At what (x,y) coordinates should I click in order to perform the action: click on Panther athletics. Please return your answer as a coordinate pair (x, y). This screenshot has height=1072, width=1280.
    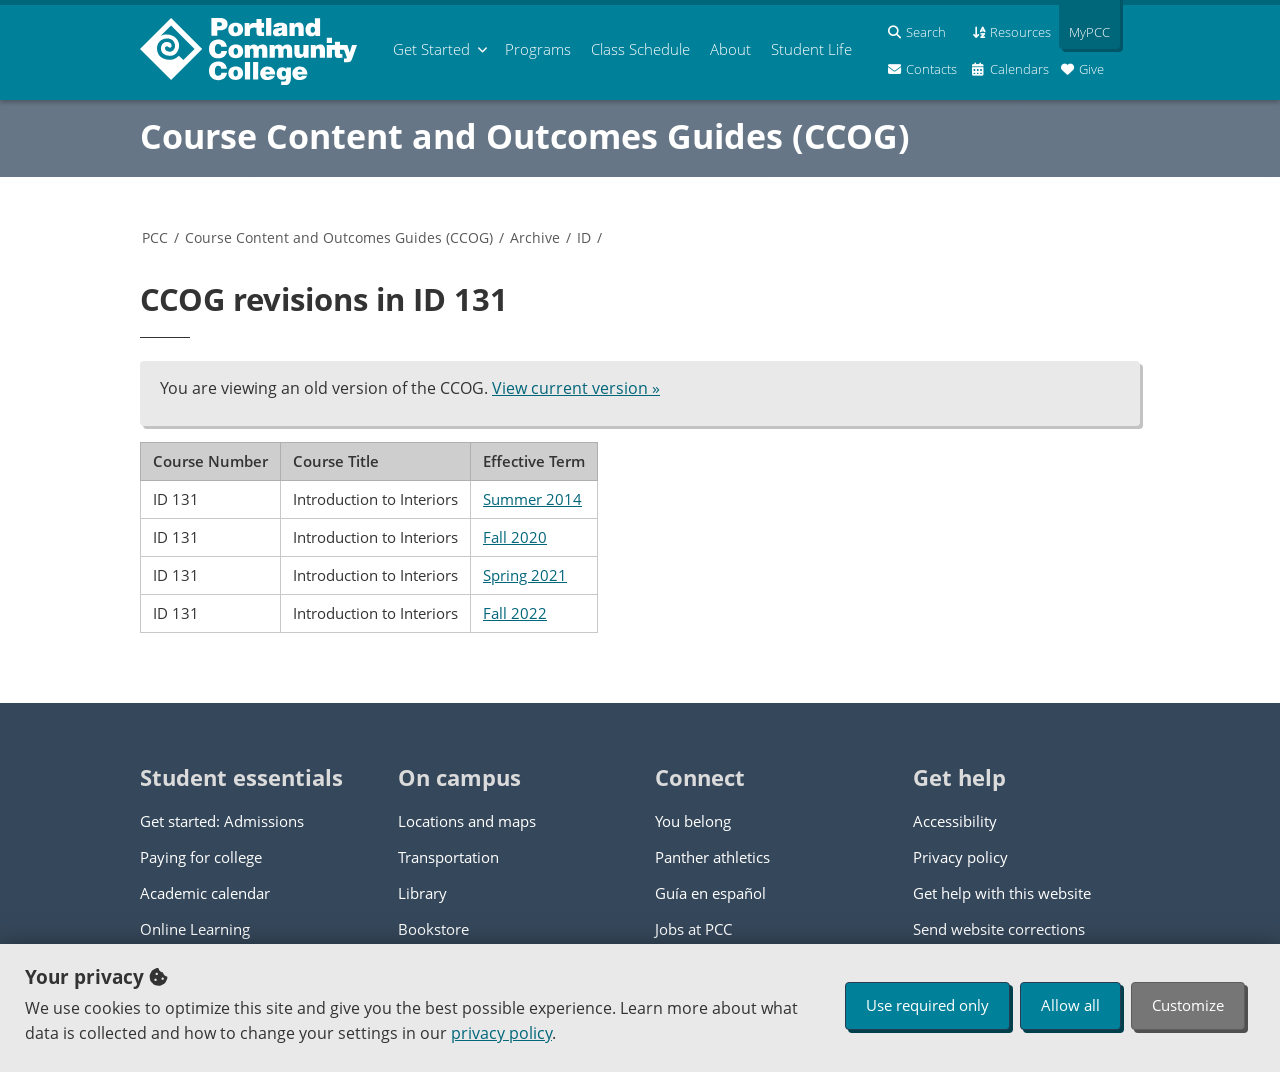
    Looking at the image, I should click on (712, 857).